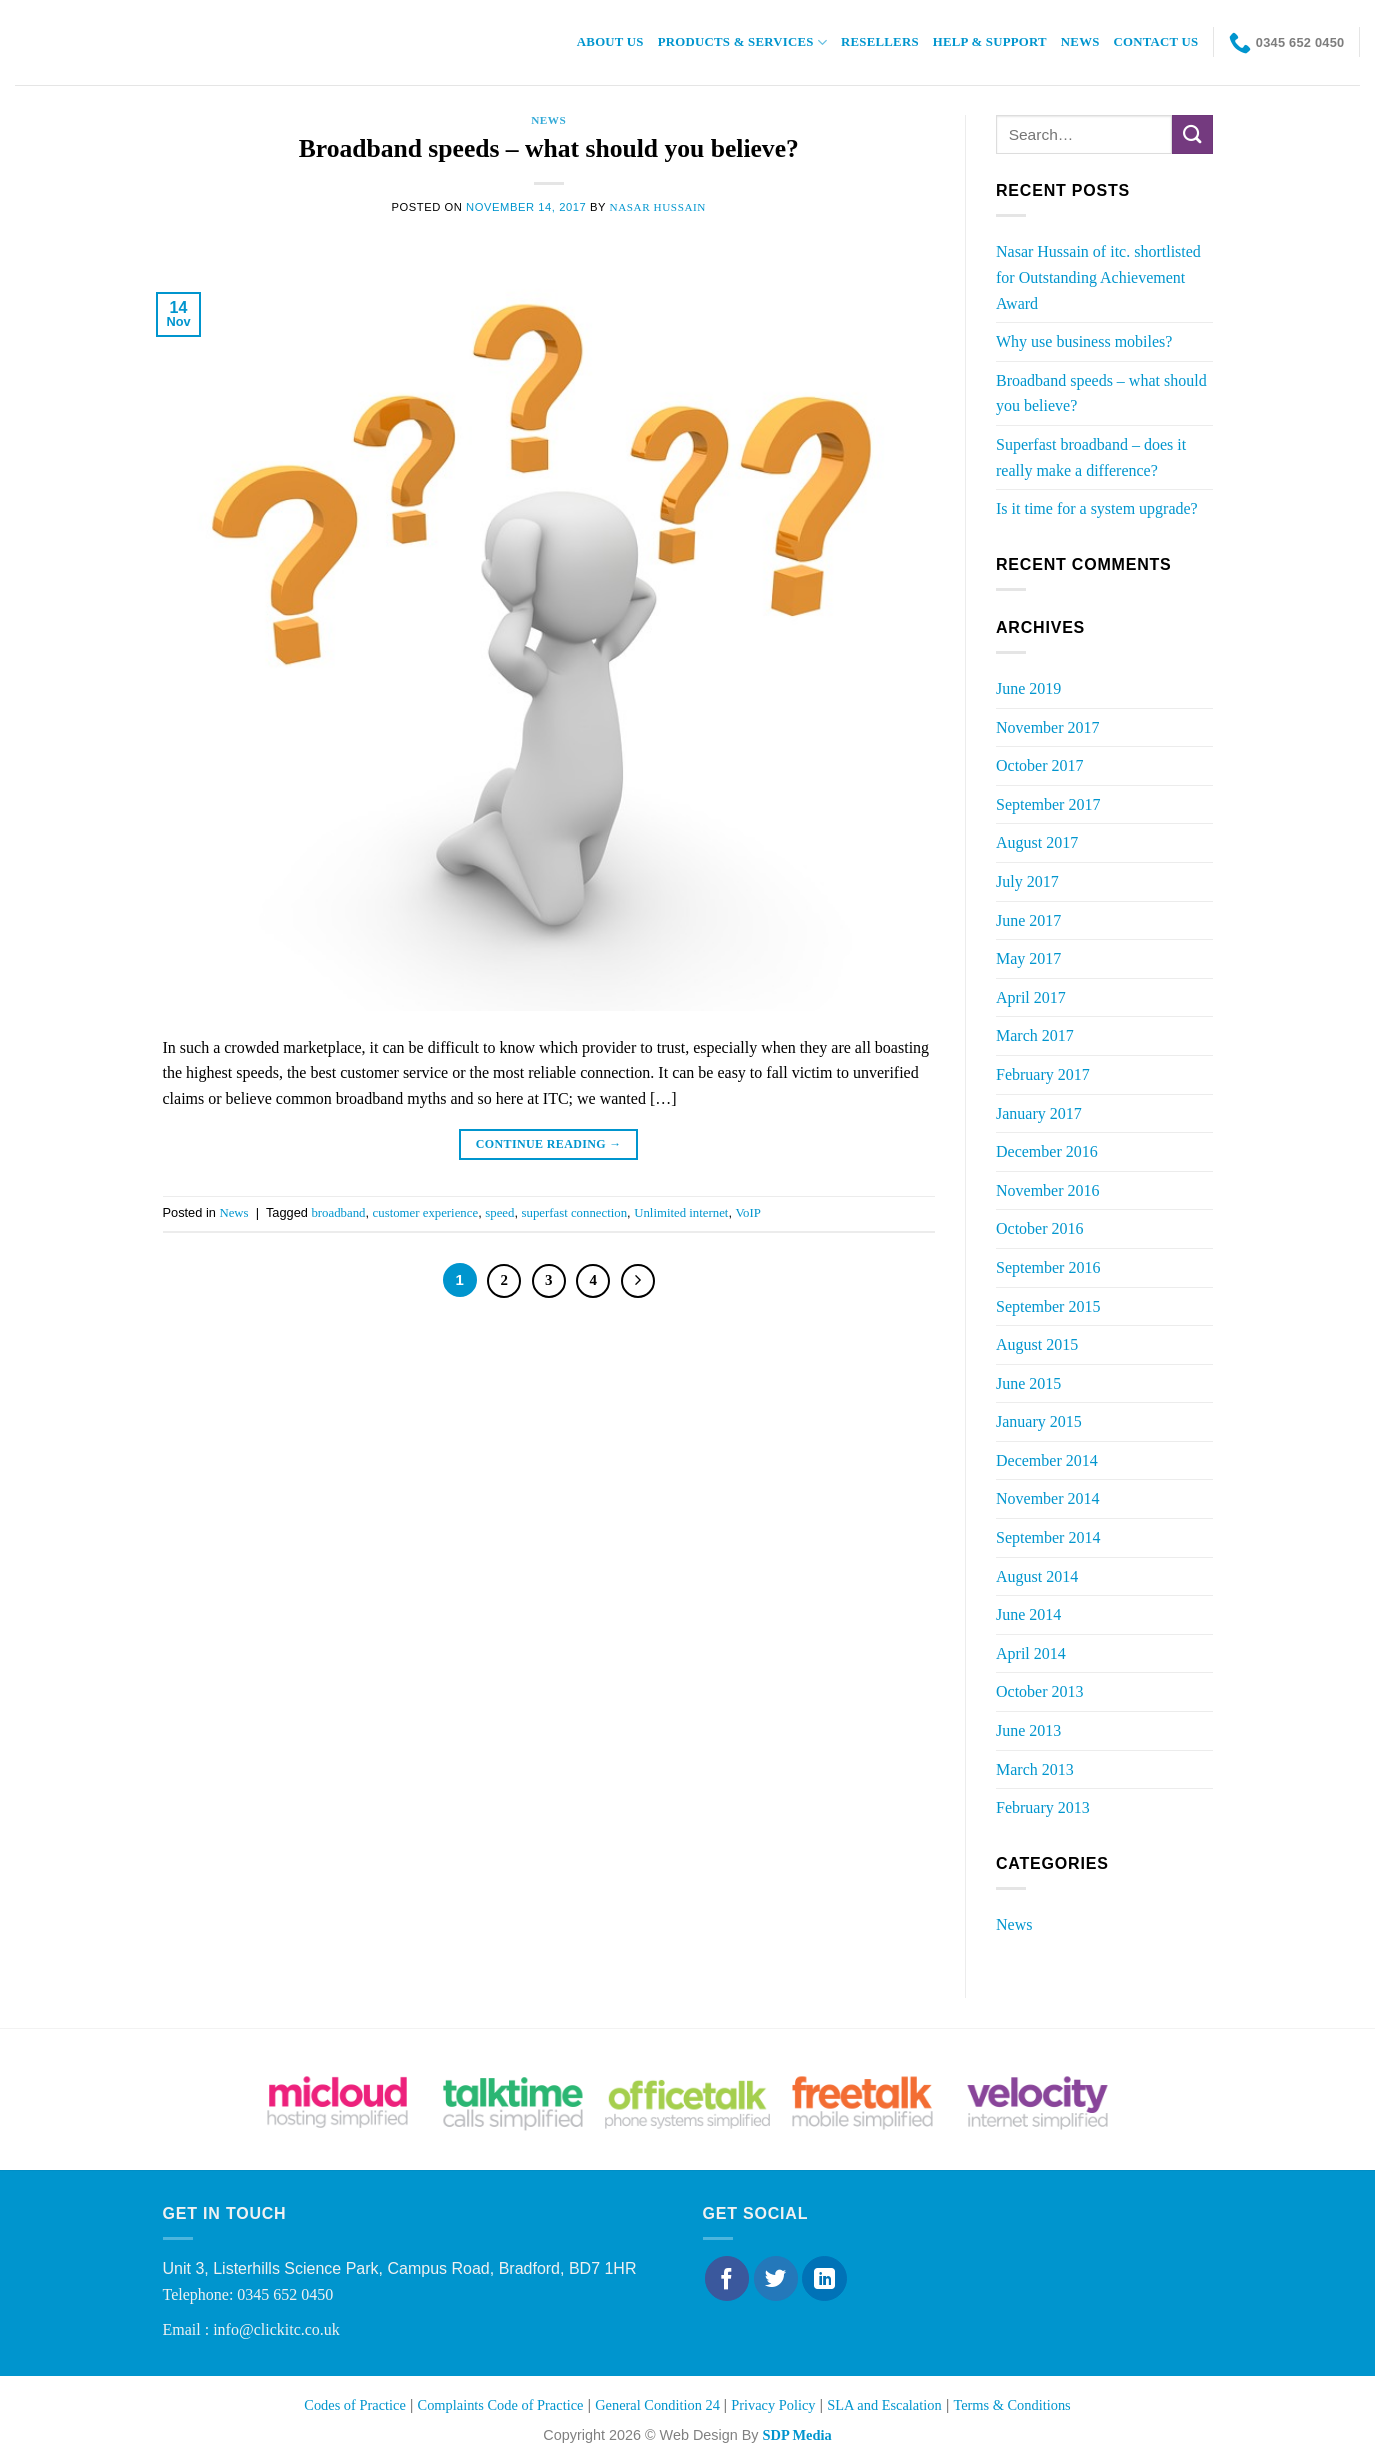 Image resolution: width=1375 pixels, height=2462 pixels. Describe the element at coordinates (884, 2405) in the screenshot. I see `SLA and Escalation` at that location.